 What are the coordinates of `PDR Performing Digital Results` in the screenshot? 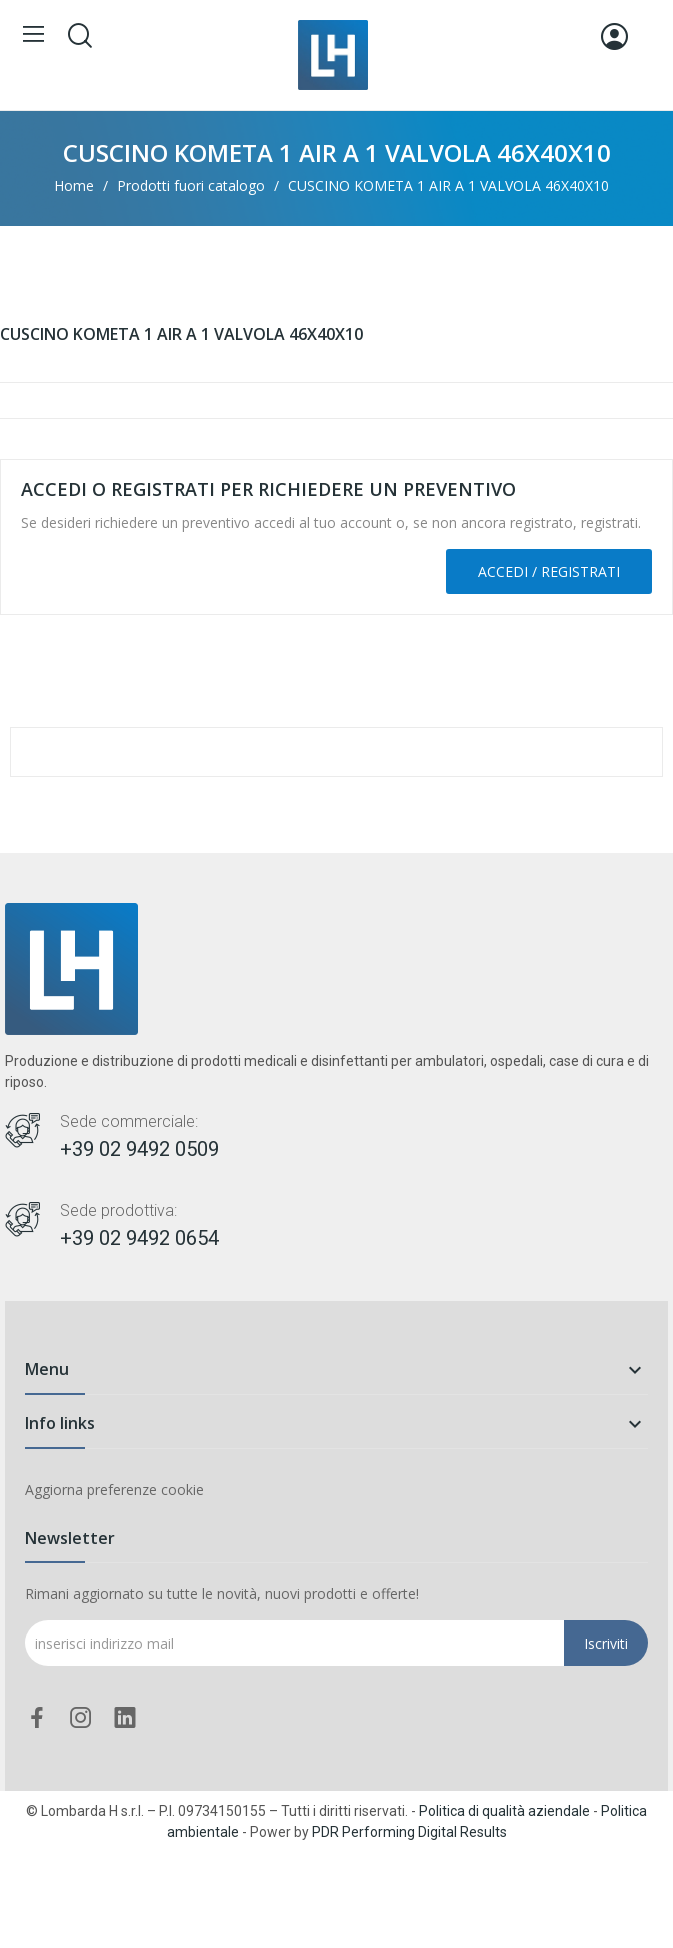 It's located at (409, 1832).